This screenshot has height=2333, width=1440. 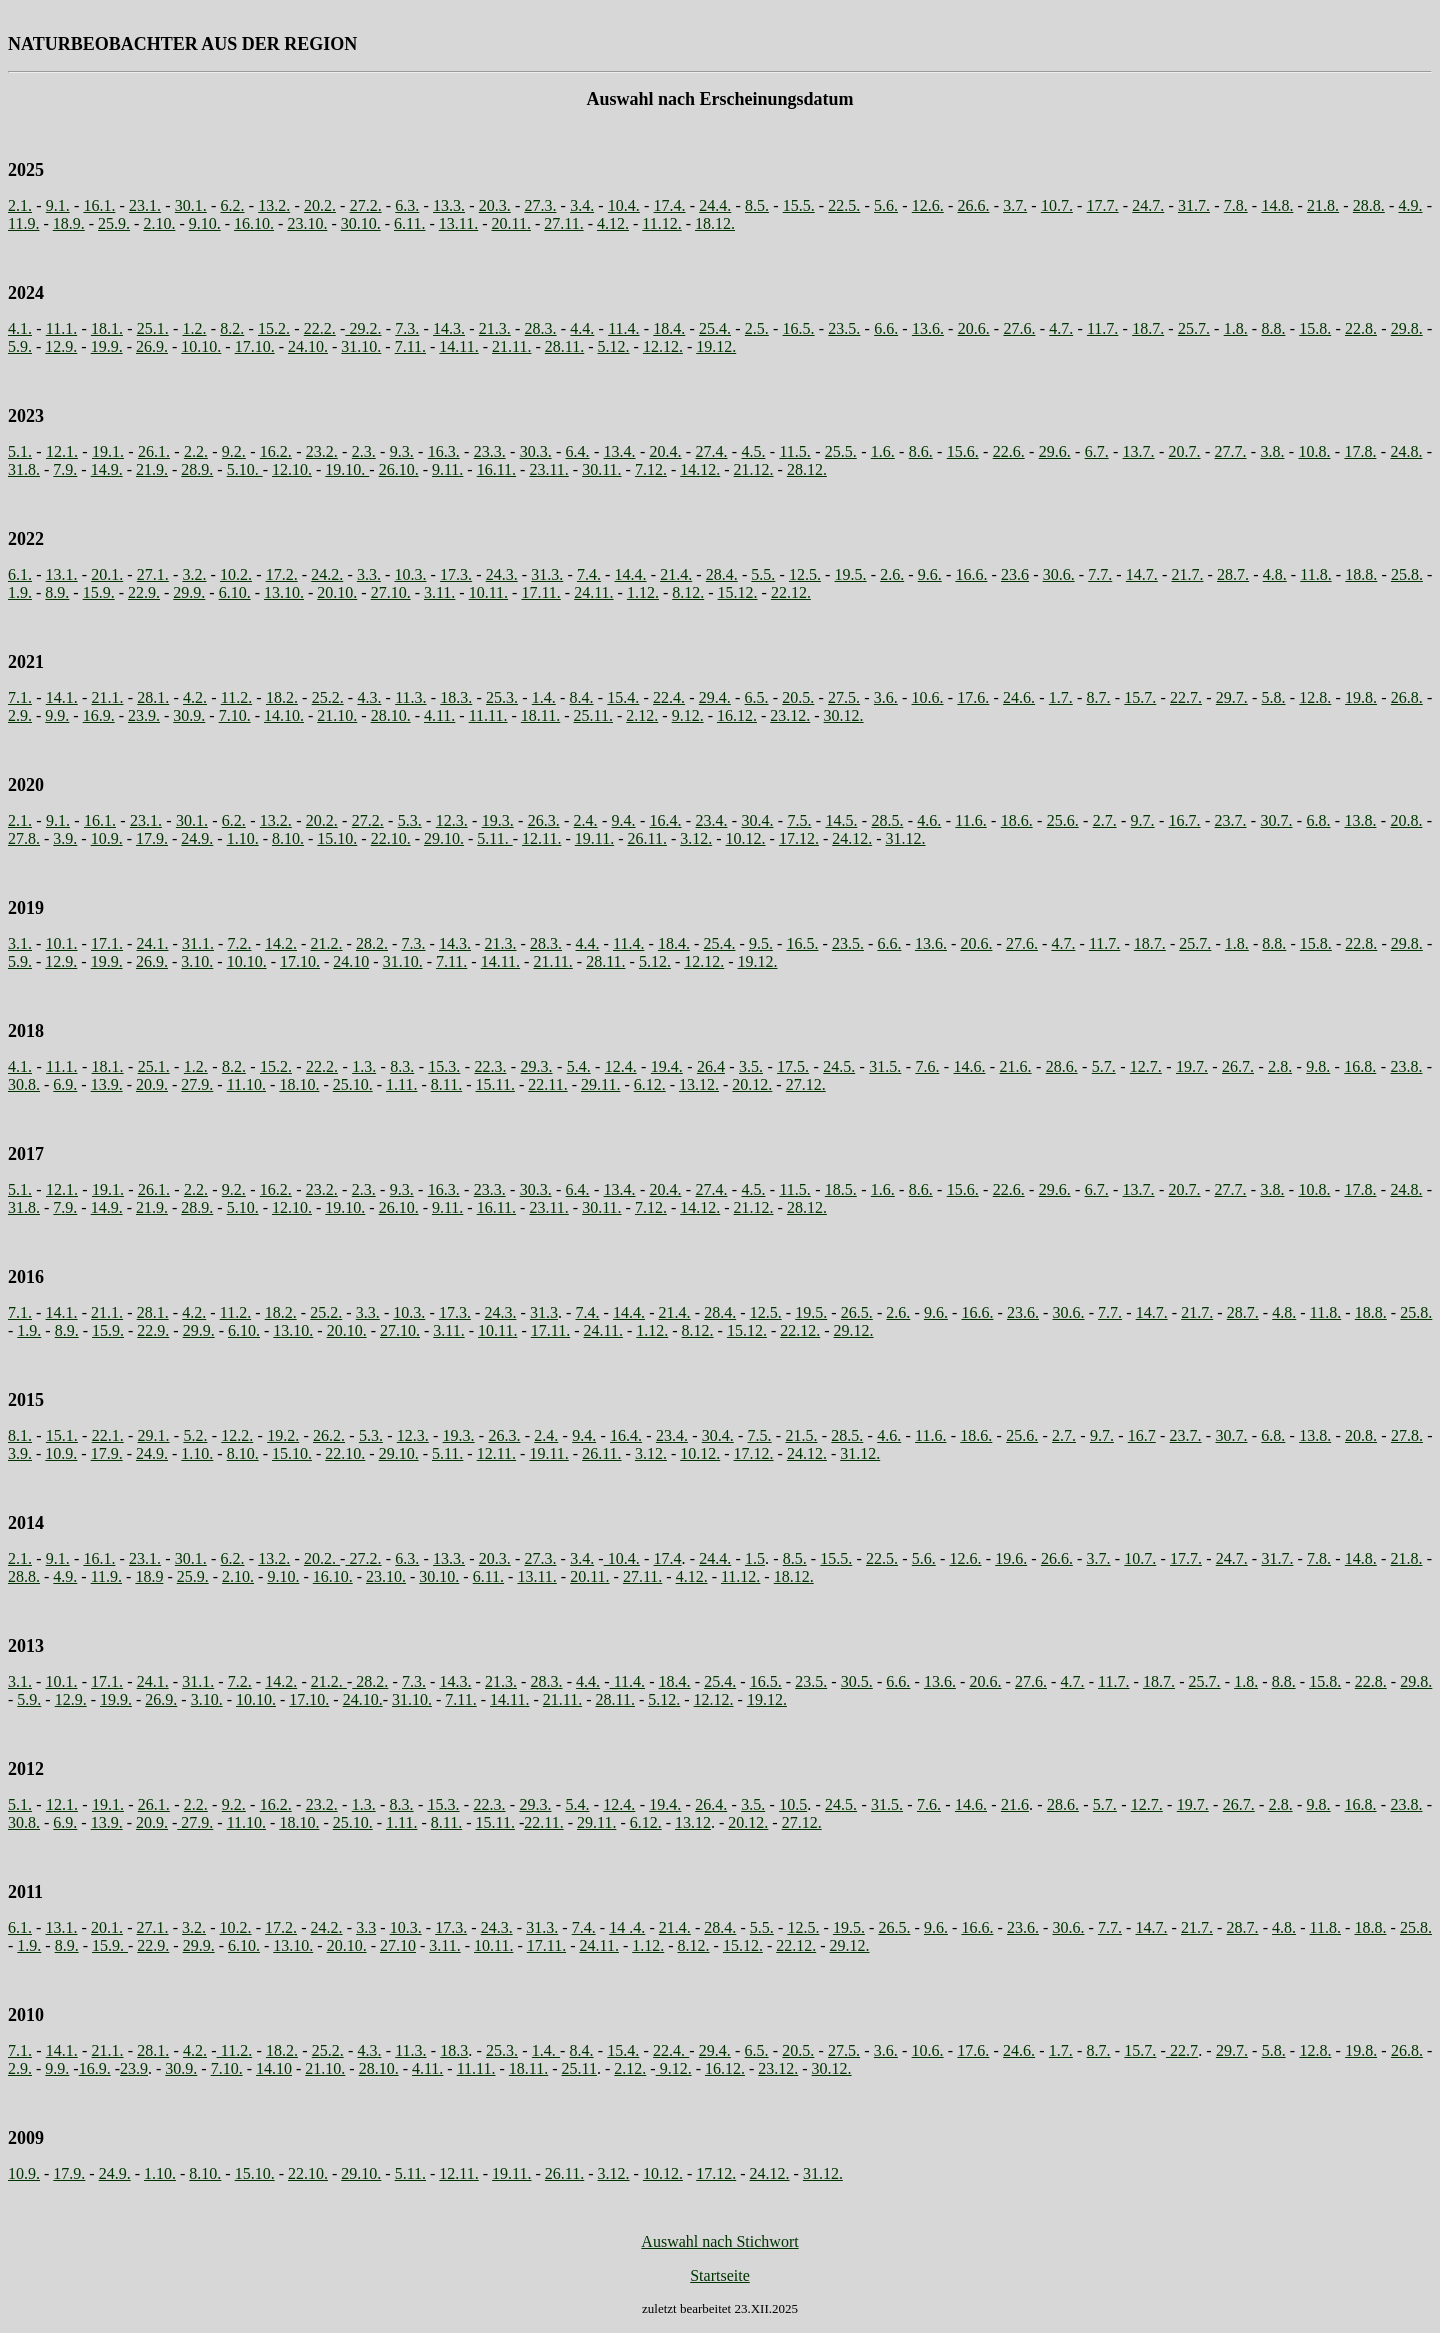 What do you see at coordinates (410, 697) in the screenshot?
I see `11.3.` at bounding box center [410, 697].